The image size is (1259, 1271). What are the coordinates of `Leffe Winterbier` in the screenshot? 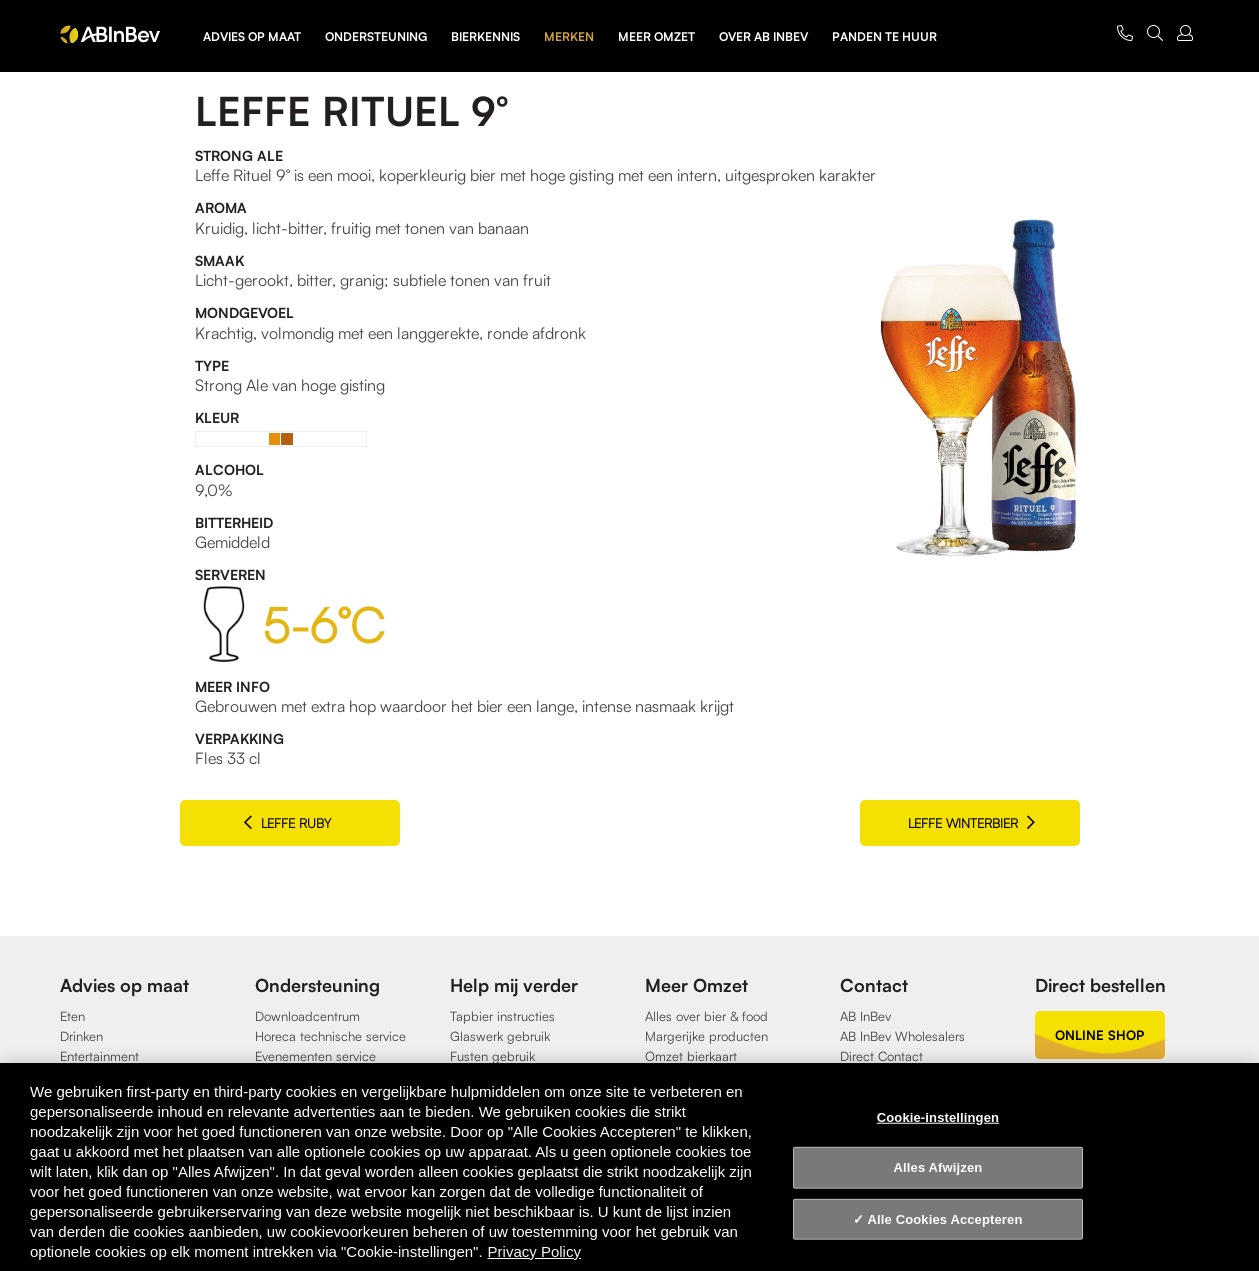 It's located at (971, 822).